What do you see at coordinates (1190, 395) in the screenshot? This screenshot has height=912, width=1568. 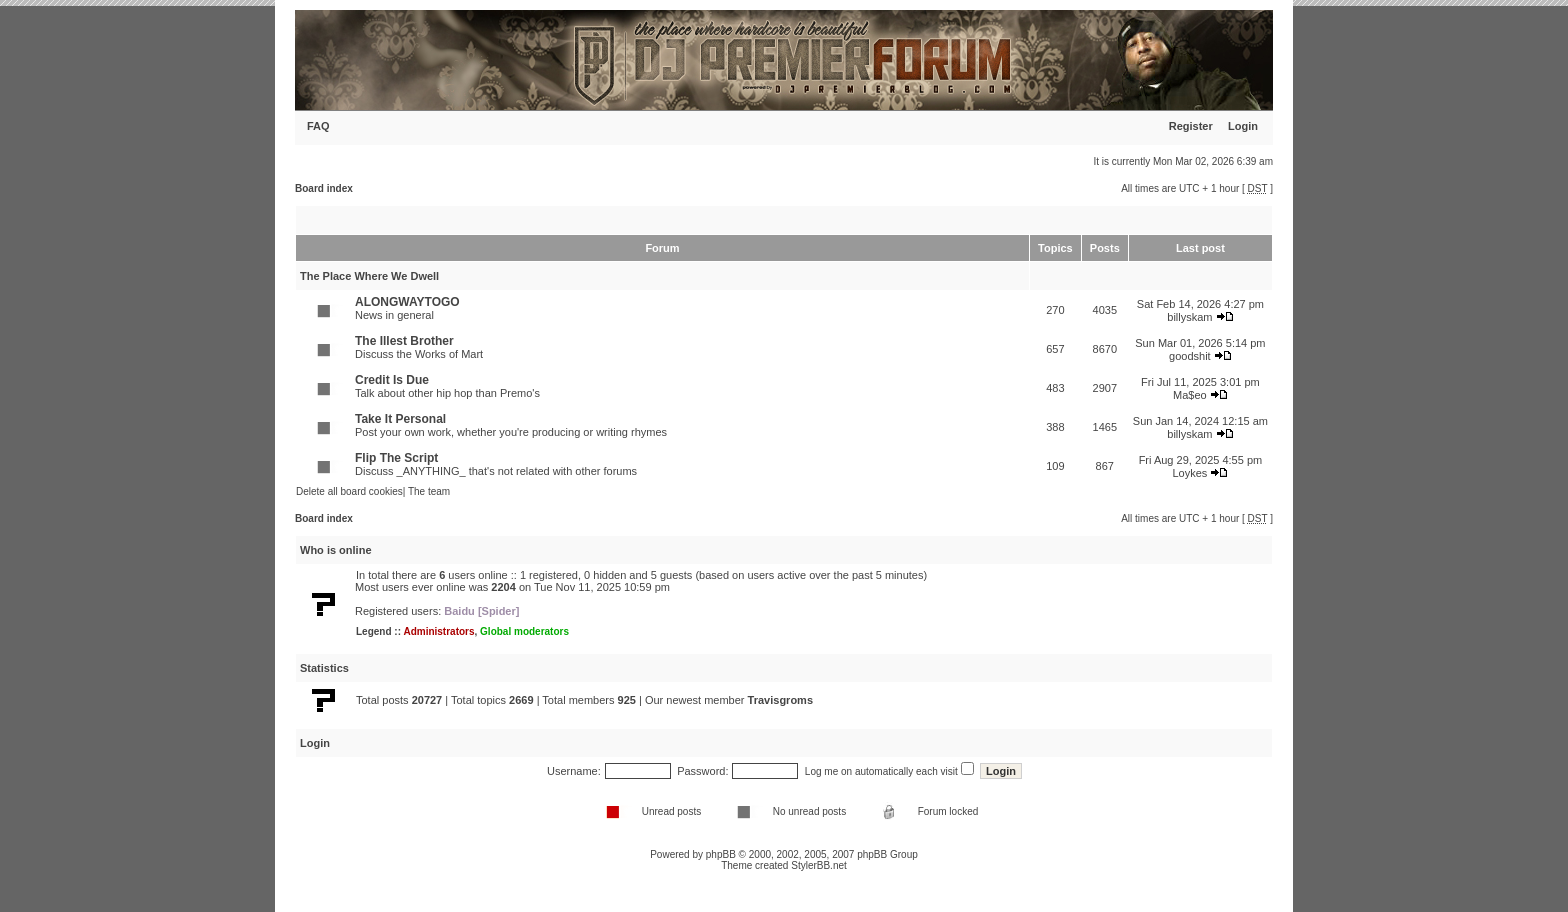 I see `Ma$eo` at bounding box center [1190, 395].